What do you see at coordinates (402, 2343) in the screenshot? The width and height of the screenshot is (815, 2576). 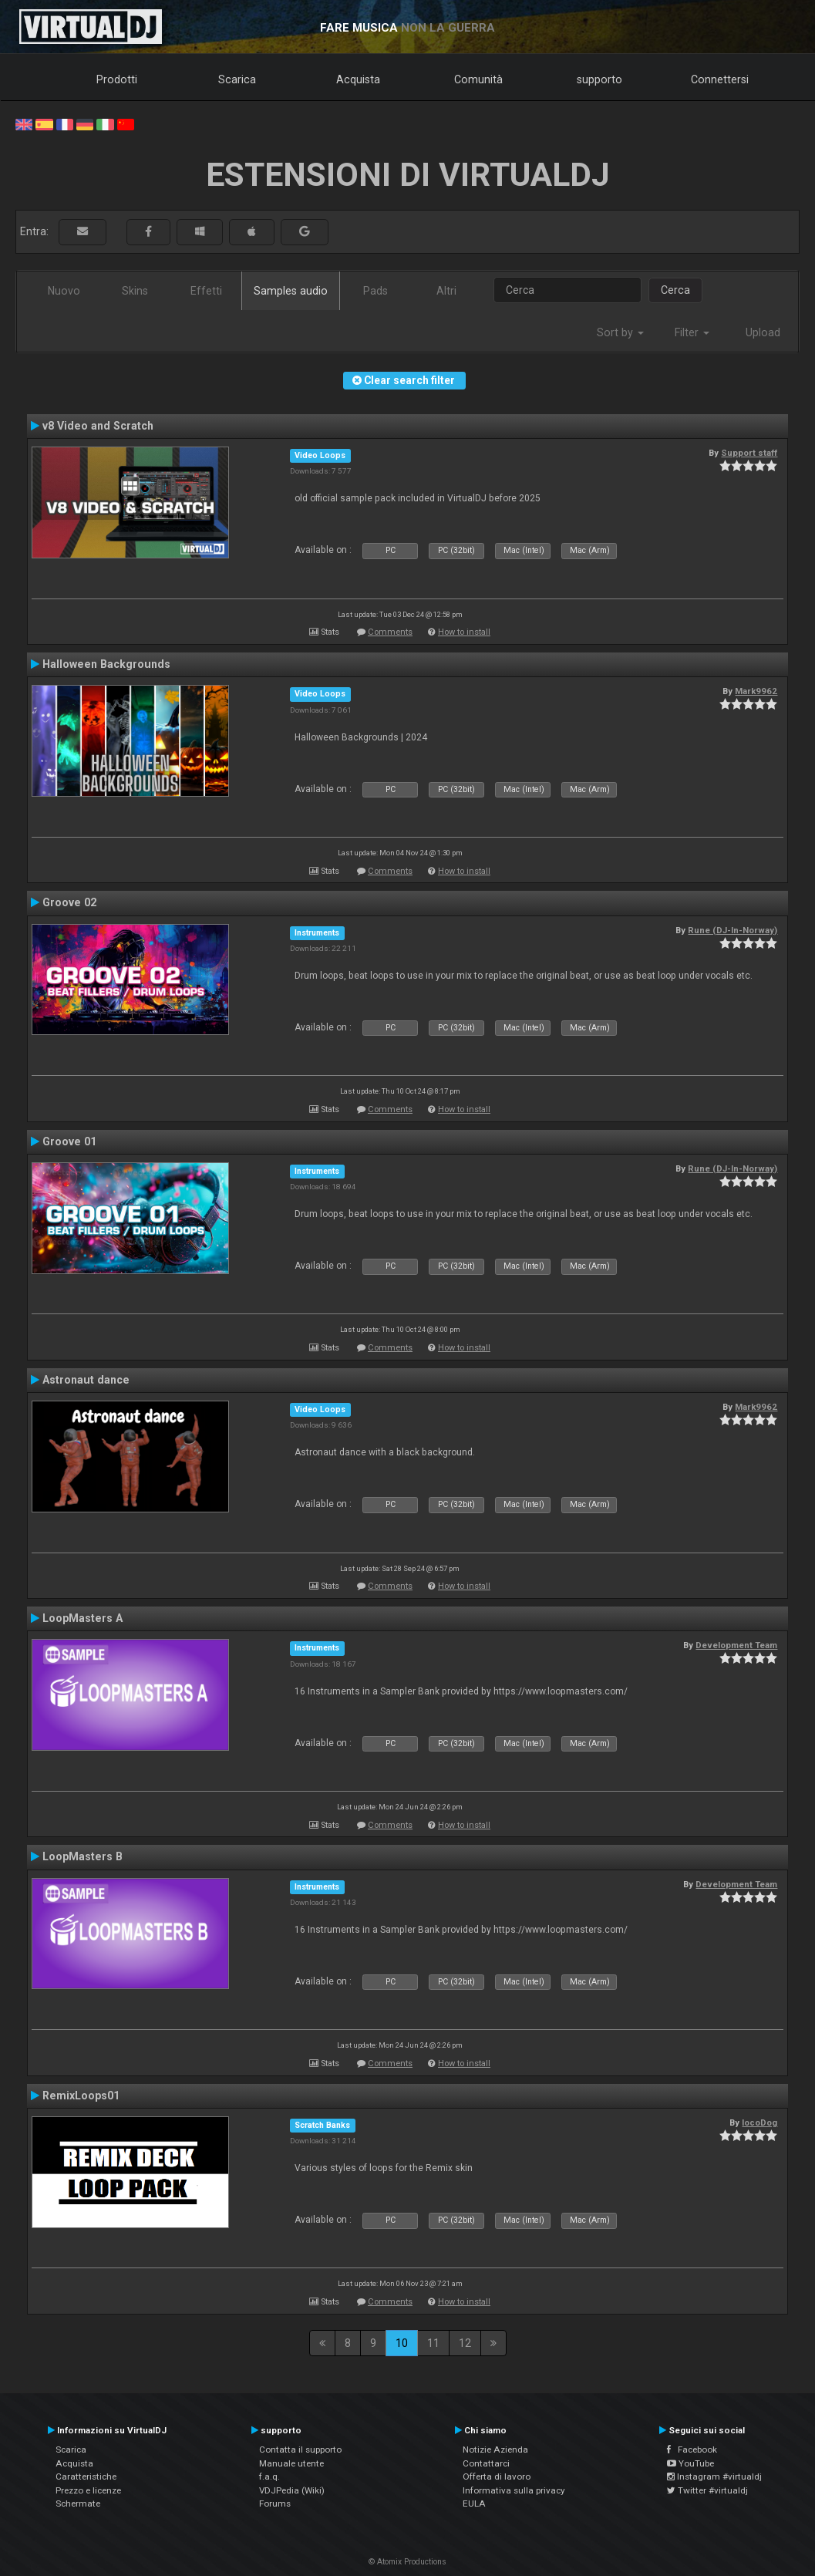 I see `10` at bounding box center [402, 2343].